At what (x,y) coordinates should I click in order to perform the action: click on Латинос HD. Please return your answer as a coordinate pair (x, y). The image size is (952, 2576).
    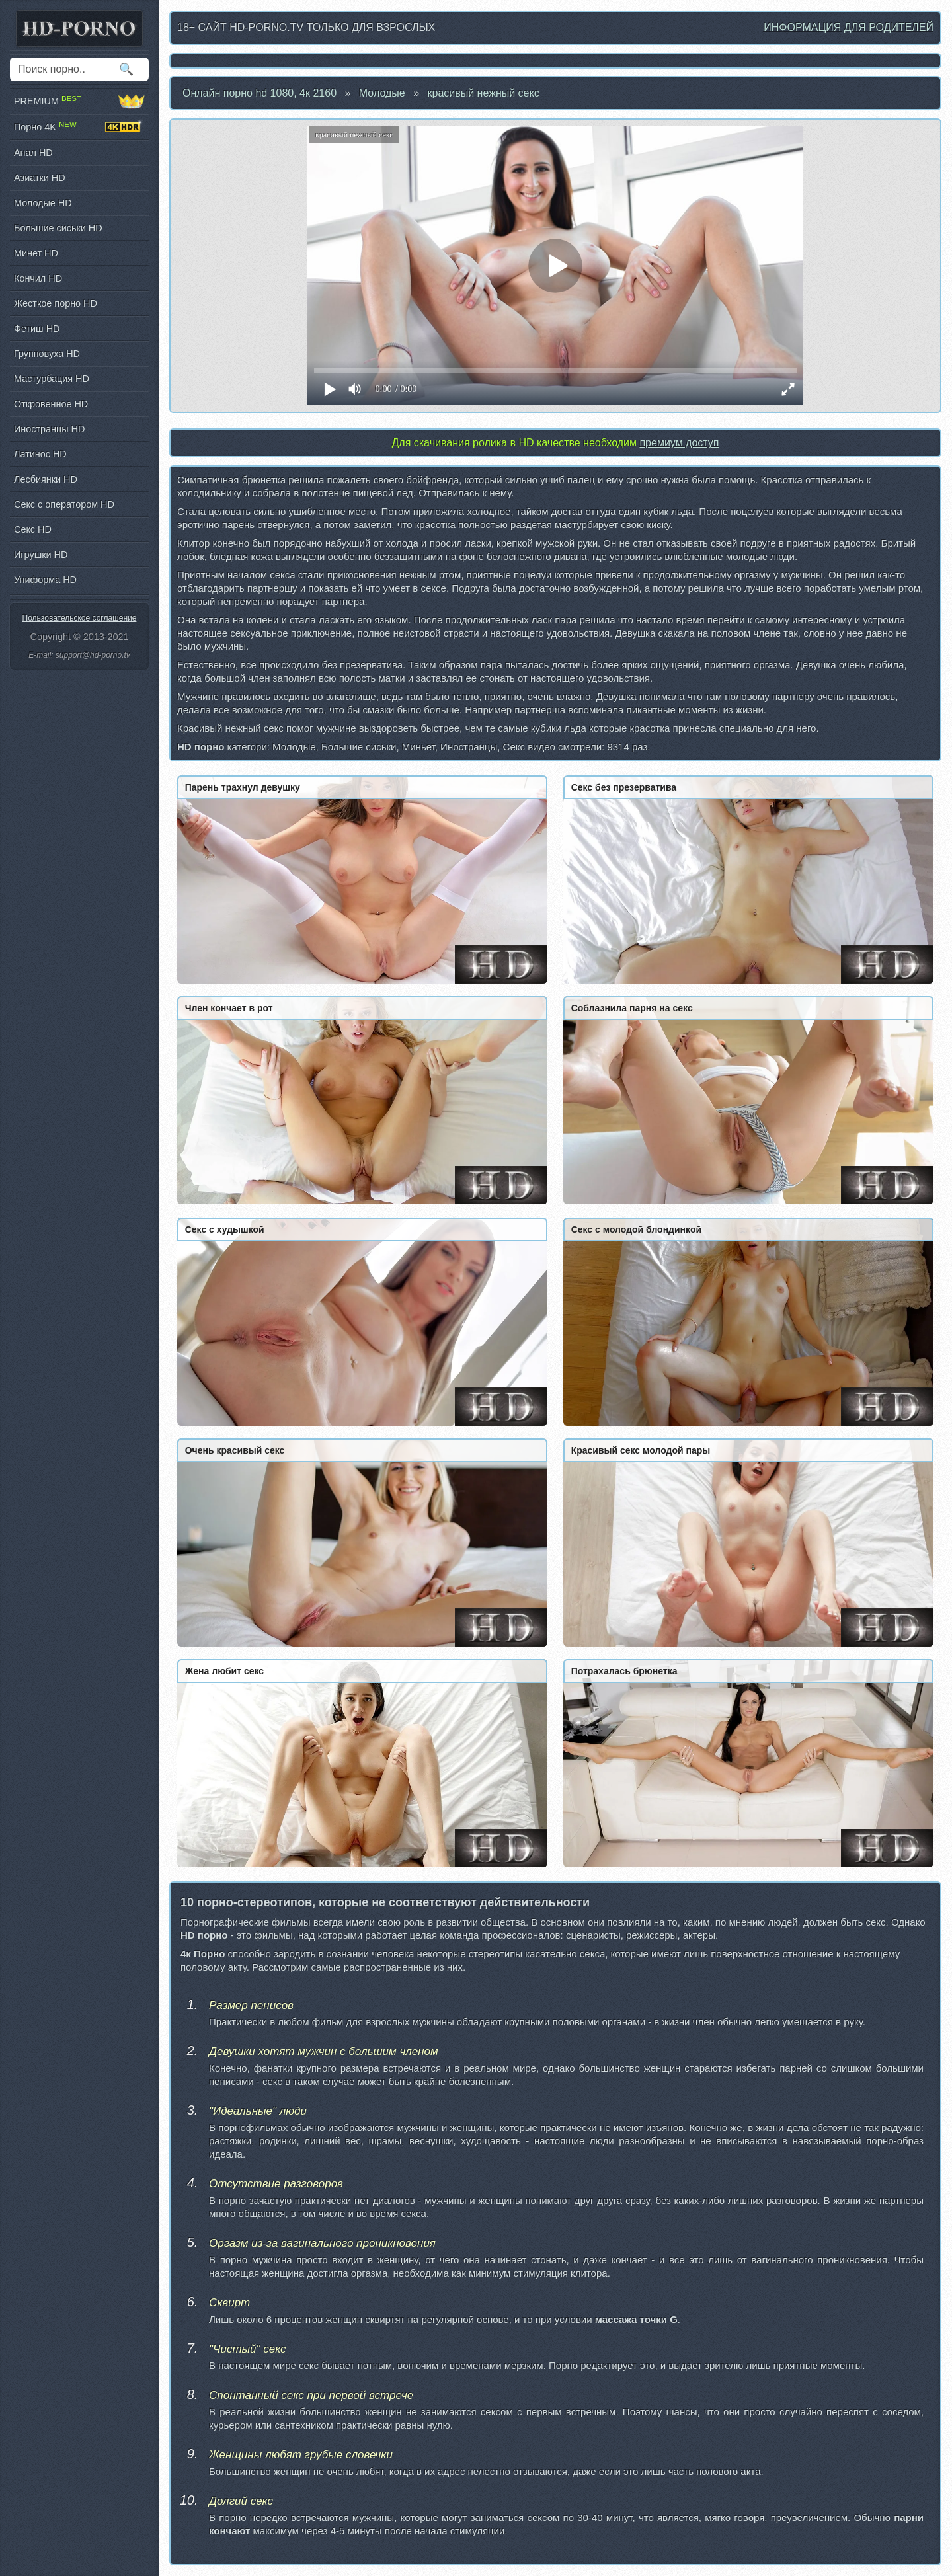
    Looking at the image, I should click on (40, 454).